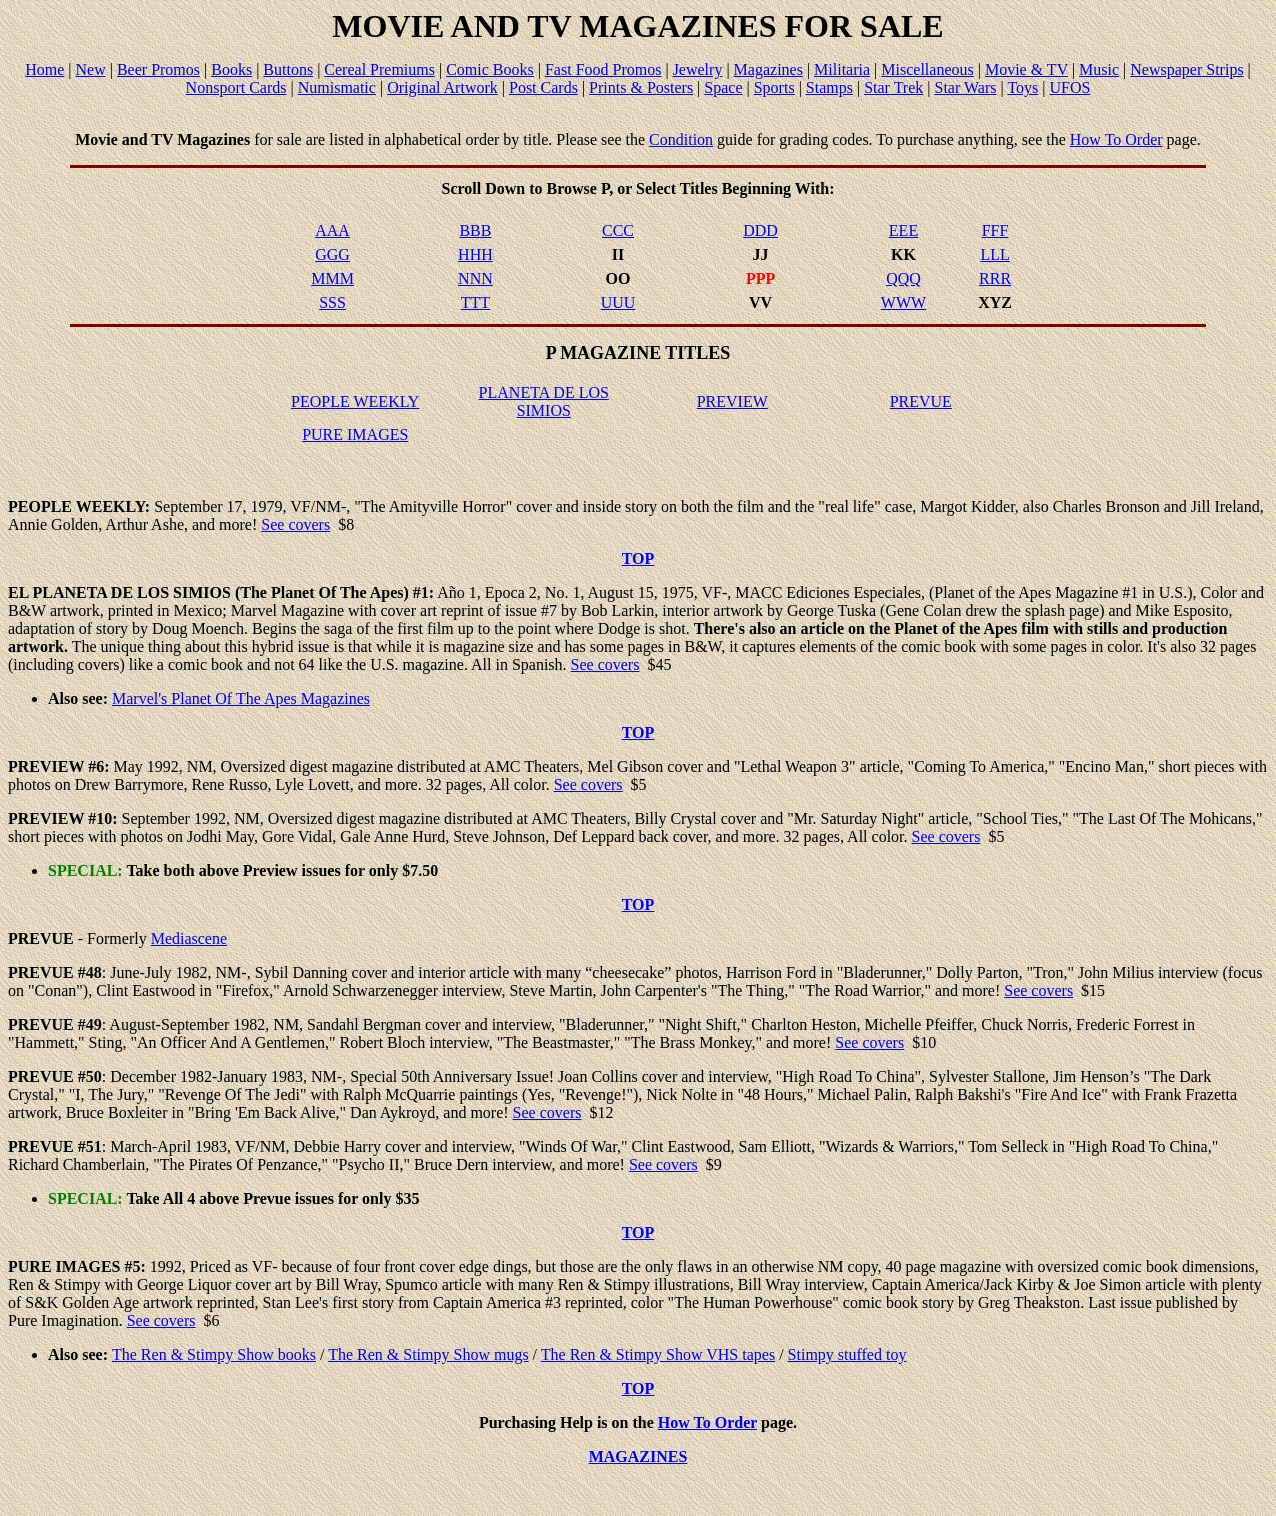  What do you see at coordinates (965, 87) in the screenshot?
I see `Star Wars` at bounding box center [965, 87].